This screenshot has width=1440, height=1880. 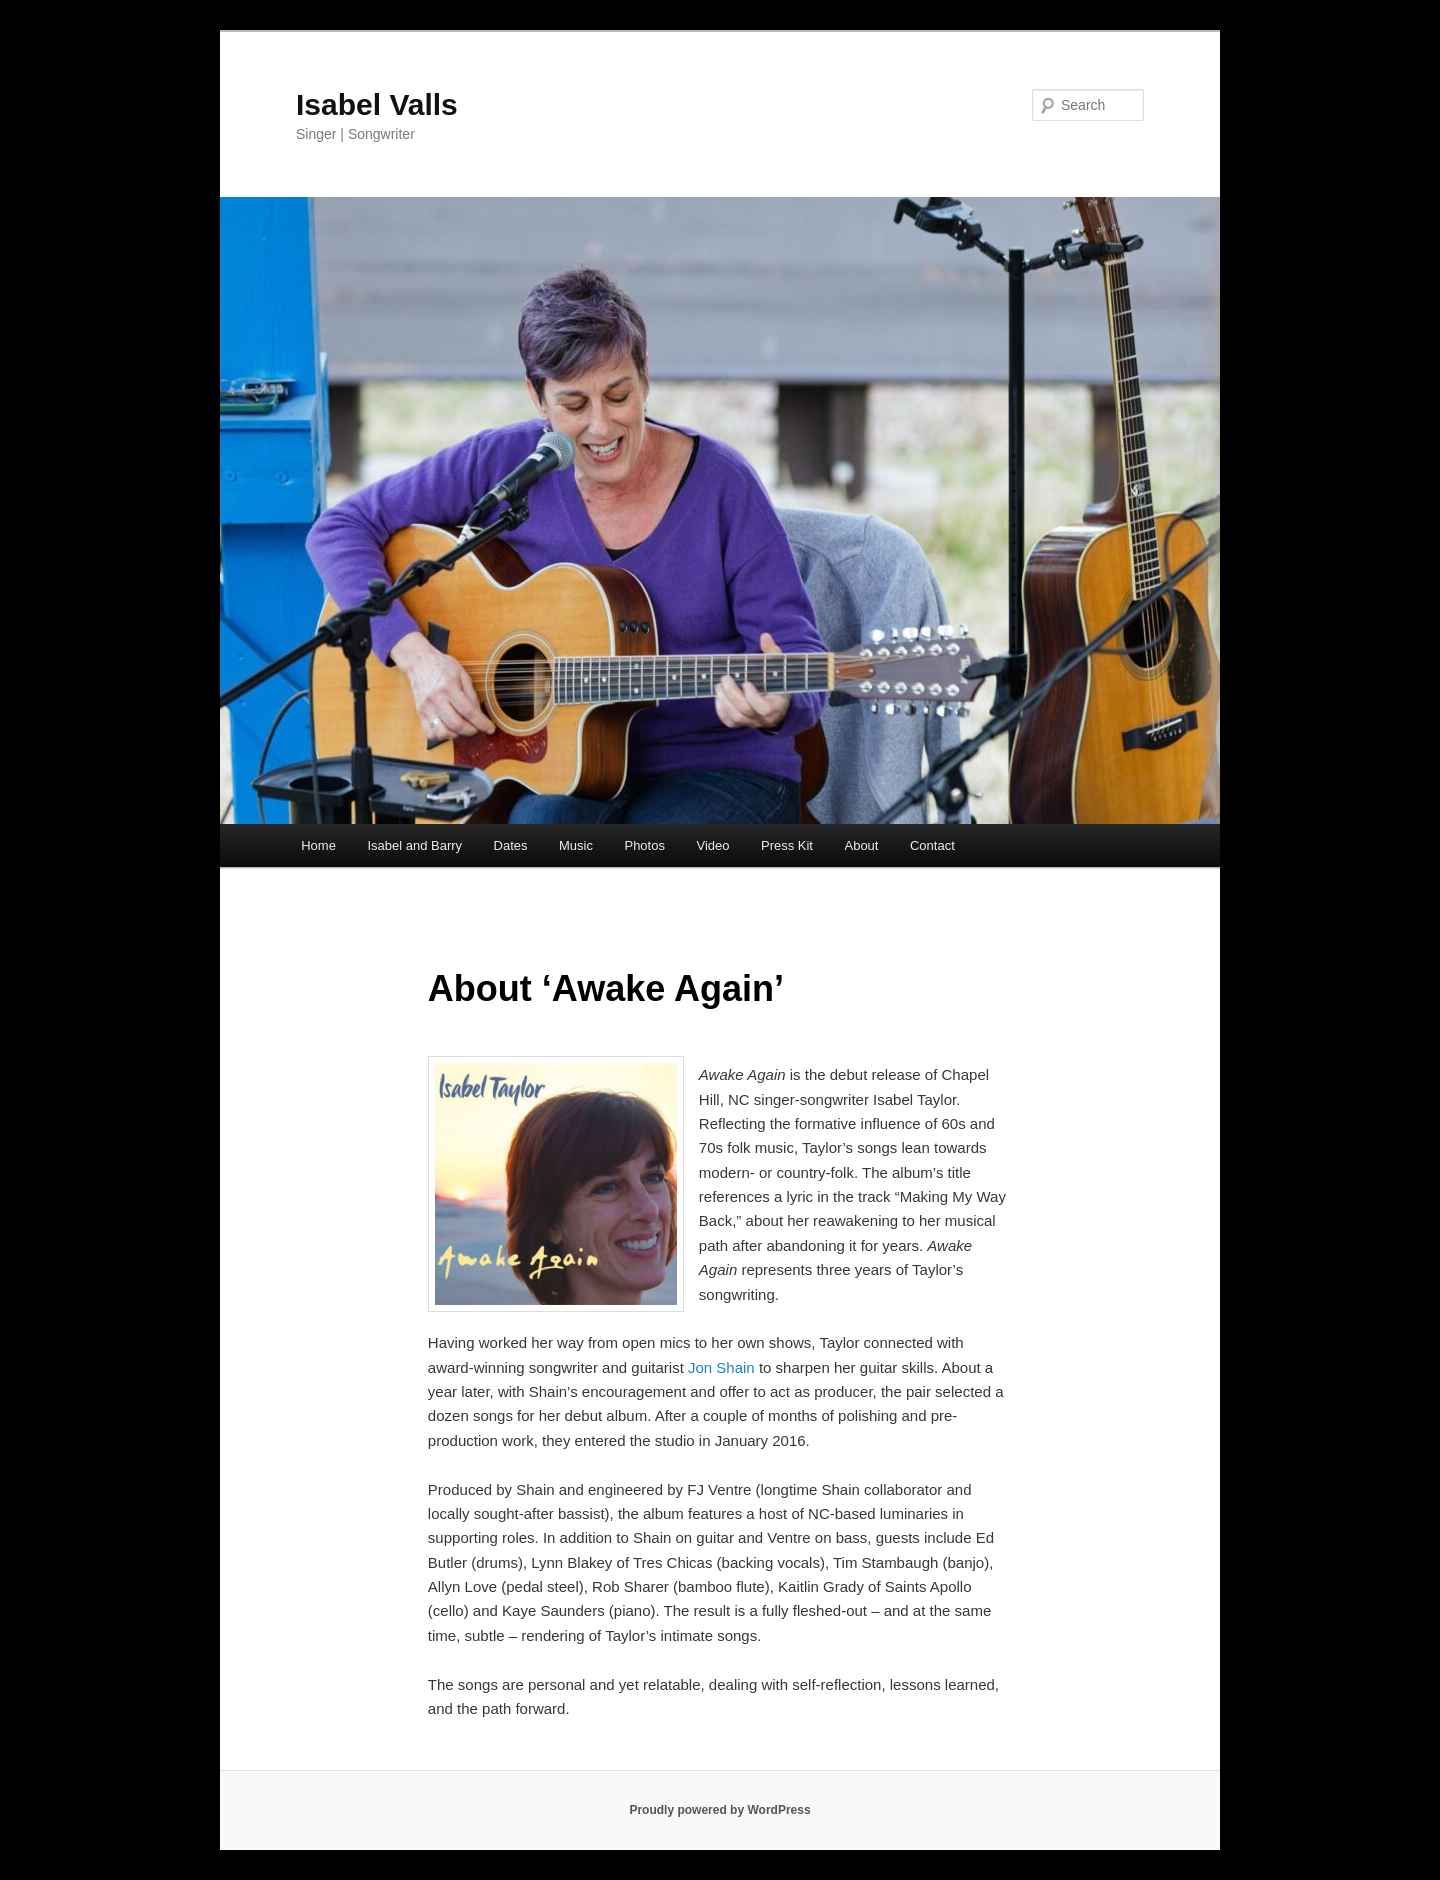 I want to click on Photos, so click(x=644, y=845).